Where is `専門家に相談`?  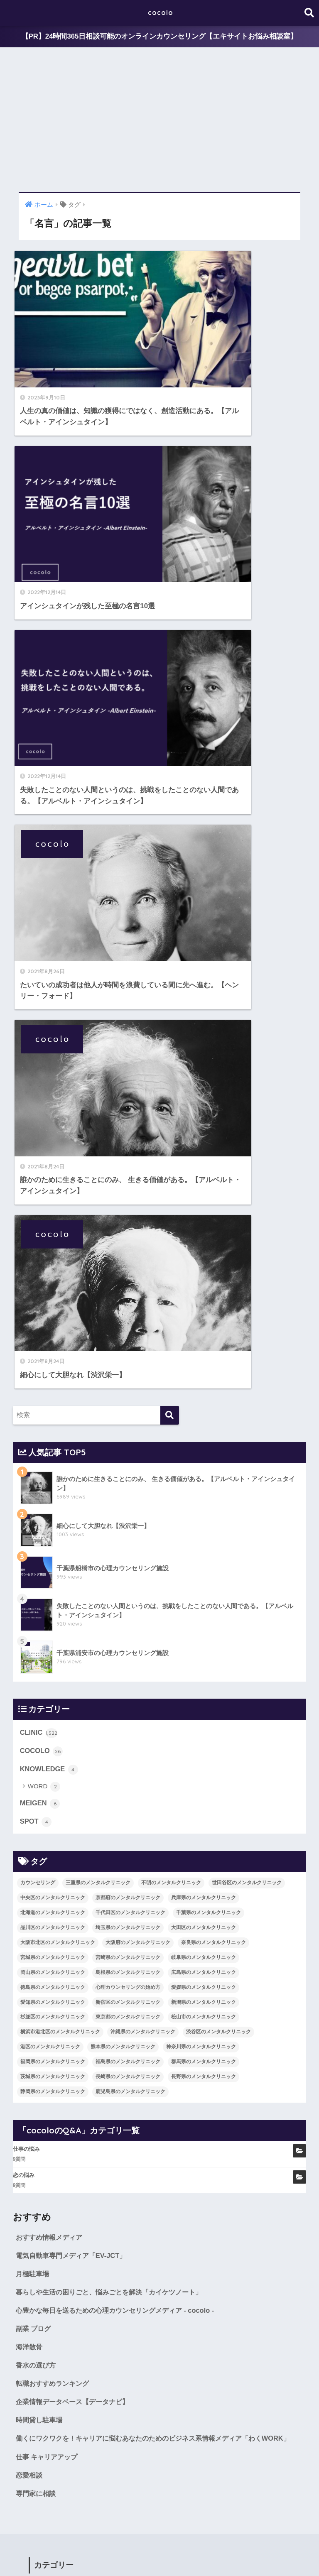
専門家に相談 is located at coordinates (37, 1801).